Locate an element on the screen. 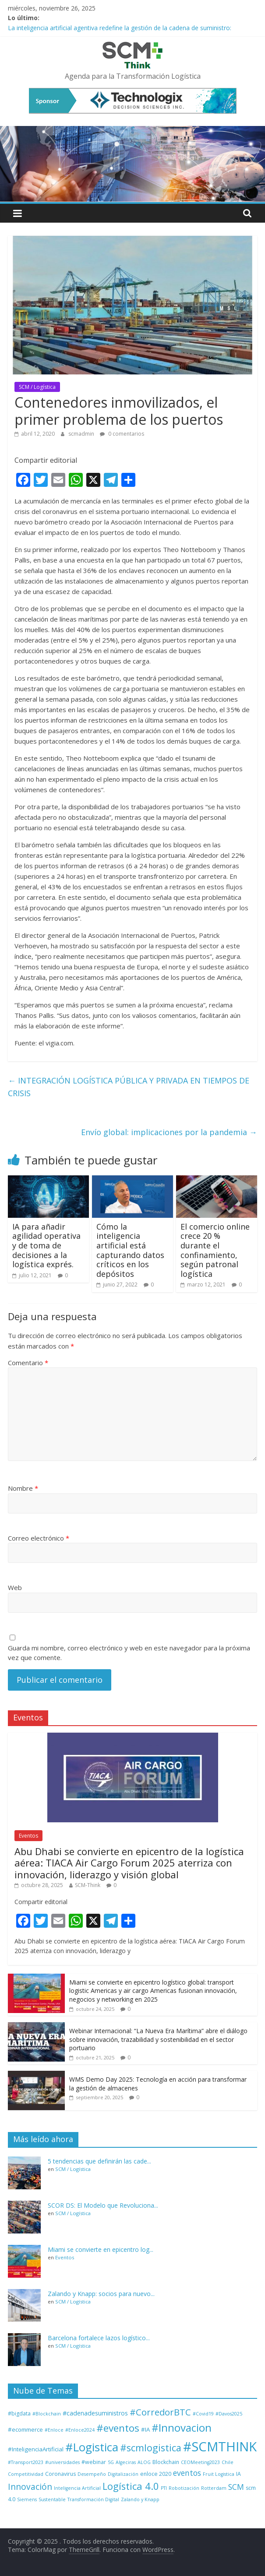  Sustentable [Sustentable (1 elemento)] is located at coordinates (52, 2499).